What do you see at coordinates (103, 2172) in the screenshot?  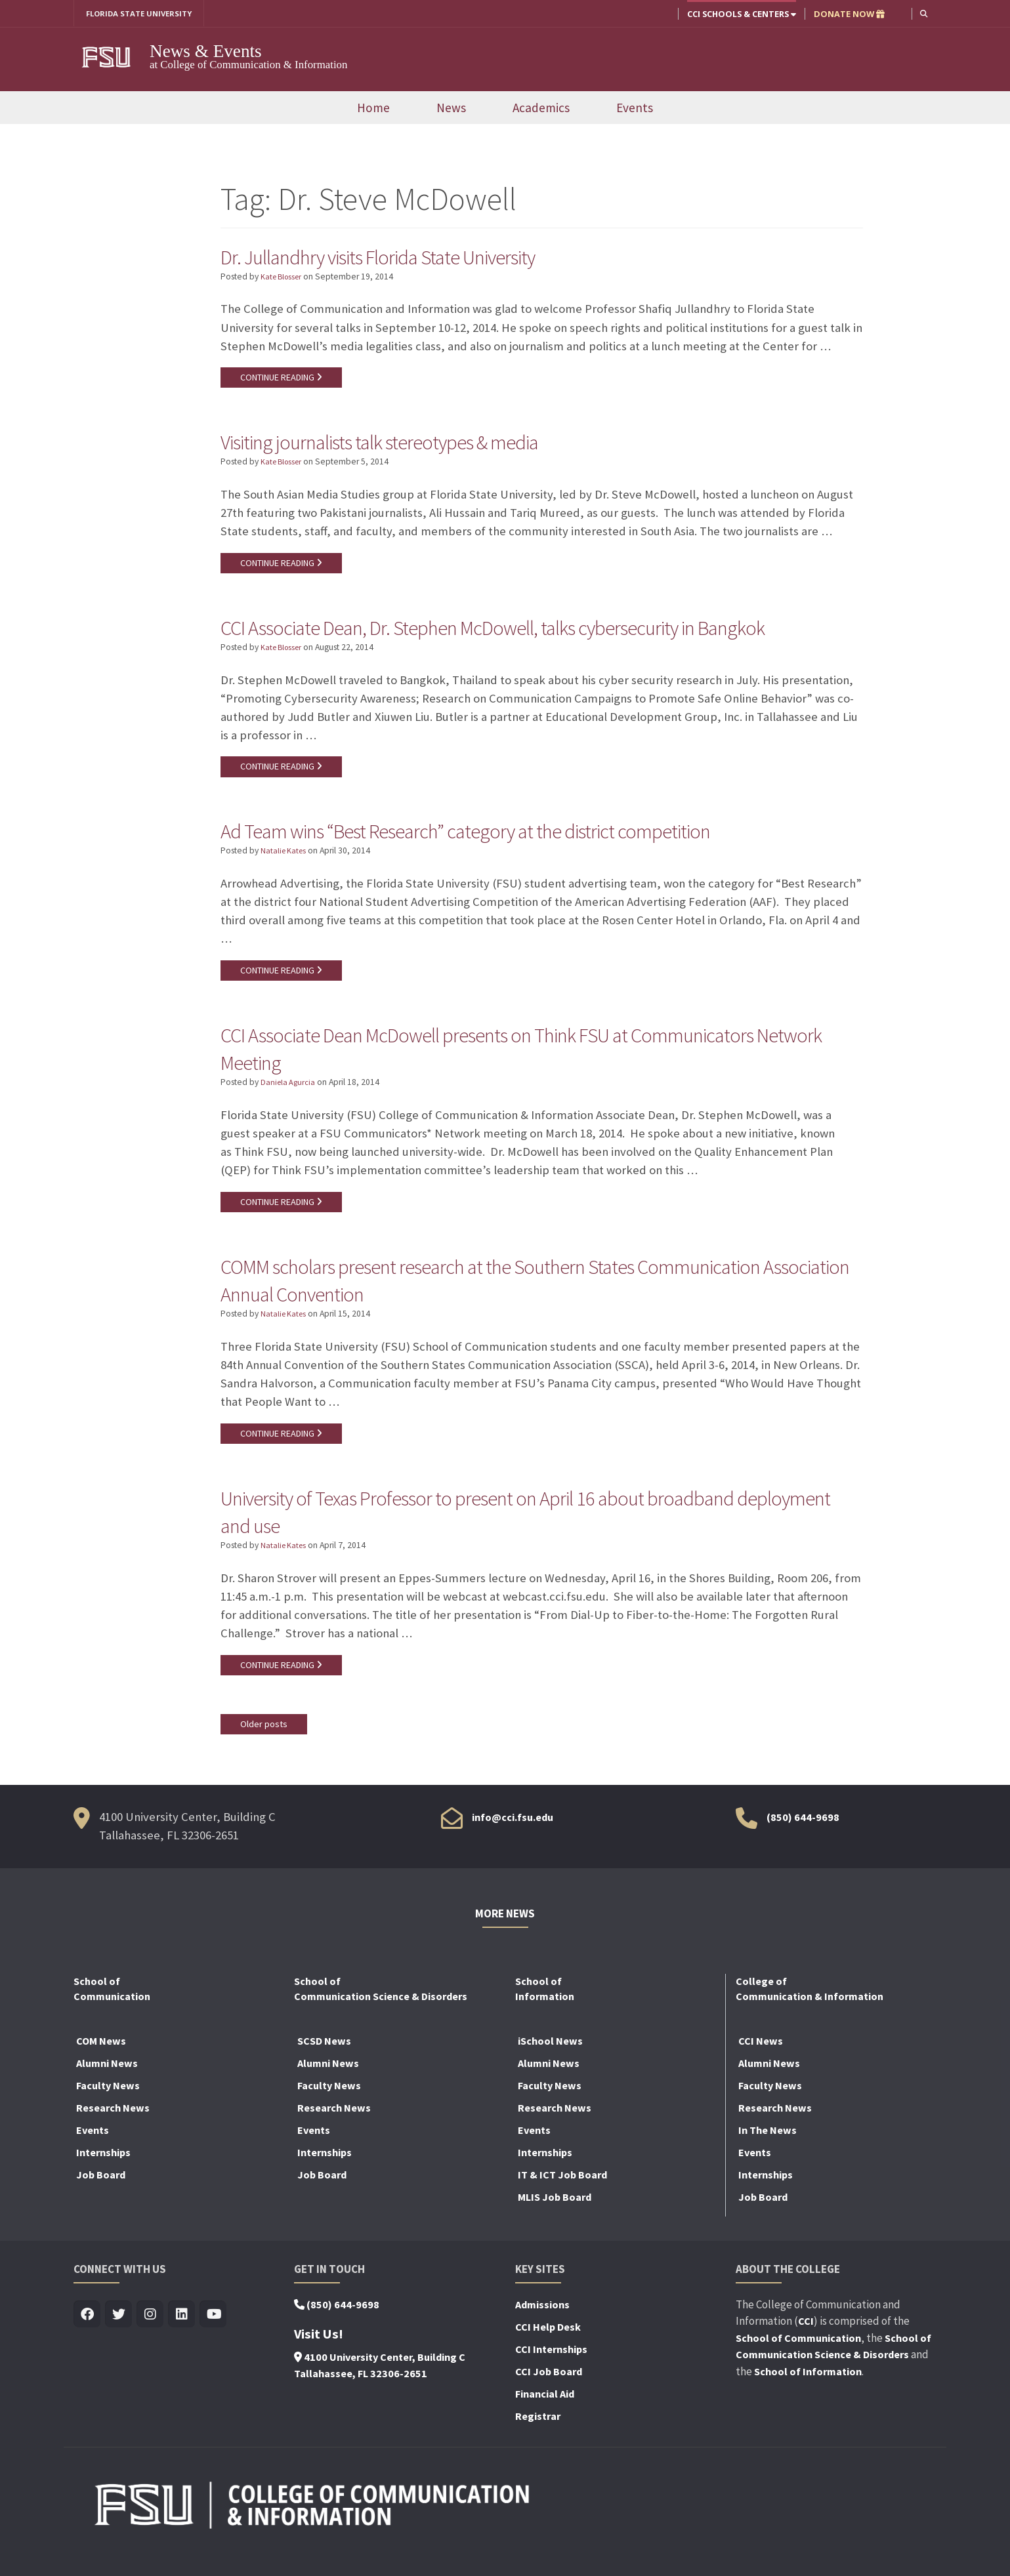 I see `Internships` at bounding box center [103, 2172].